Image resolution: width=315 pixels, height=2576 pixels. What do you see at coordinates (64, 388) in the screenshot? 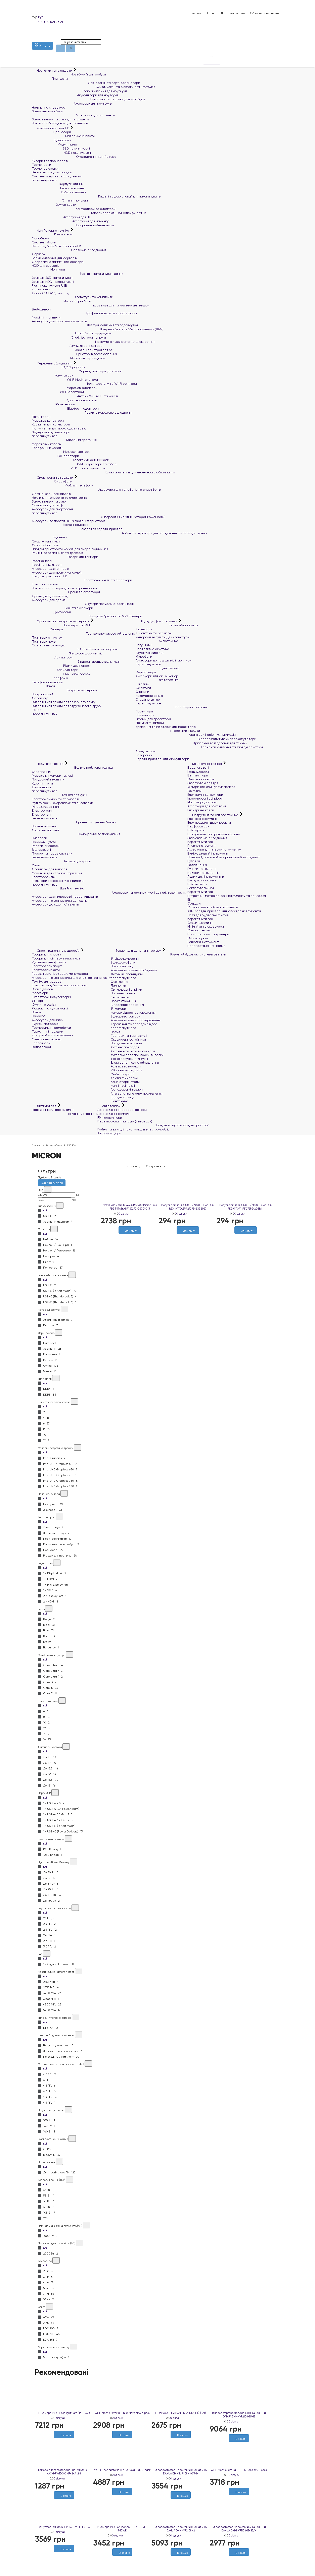
I see `Мережеві адаптери` at bounding box center [64, 388].